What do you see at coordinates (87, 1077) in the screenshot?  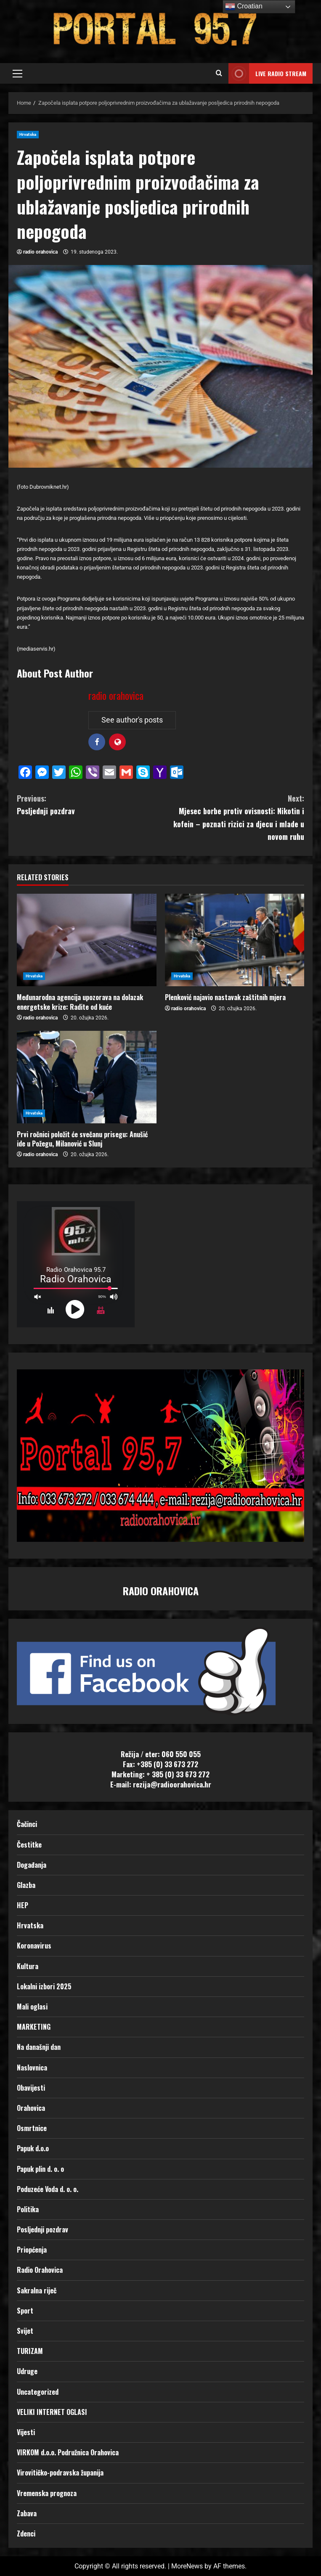 I see `[Prvi ročnici položit će svečanu prisegu: Anušić ide u Požegu, Milanović u Slunj]` at bounding box center [87, 1077].